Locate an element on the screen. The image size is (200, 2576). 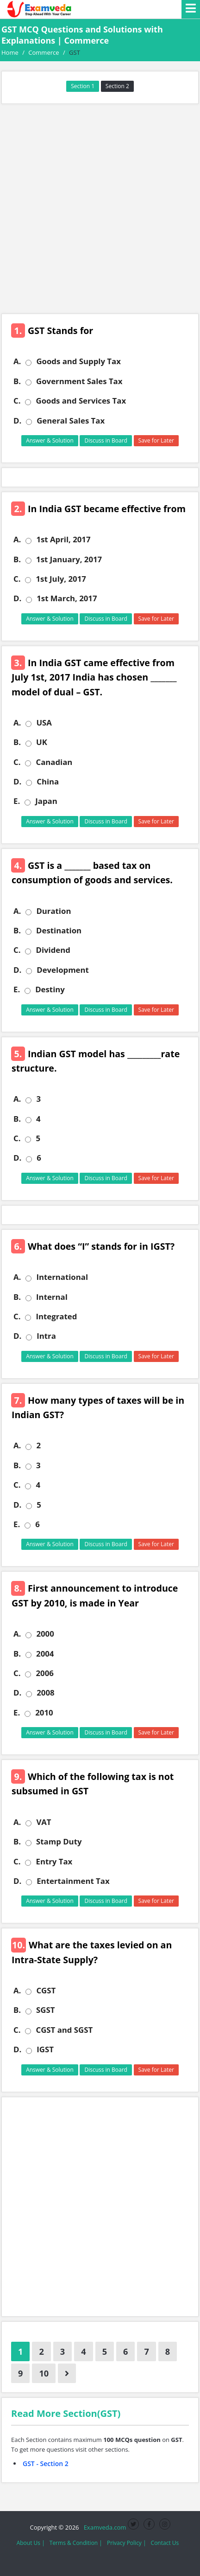
Destiny is located at coordinates (50, 989).